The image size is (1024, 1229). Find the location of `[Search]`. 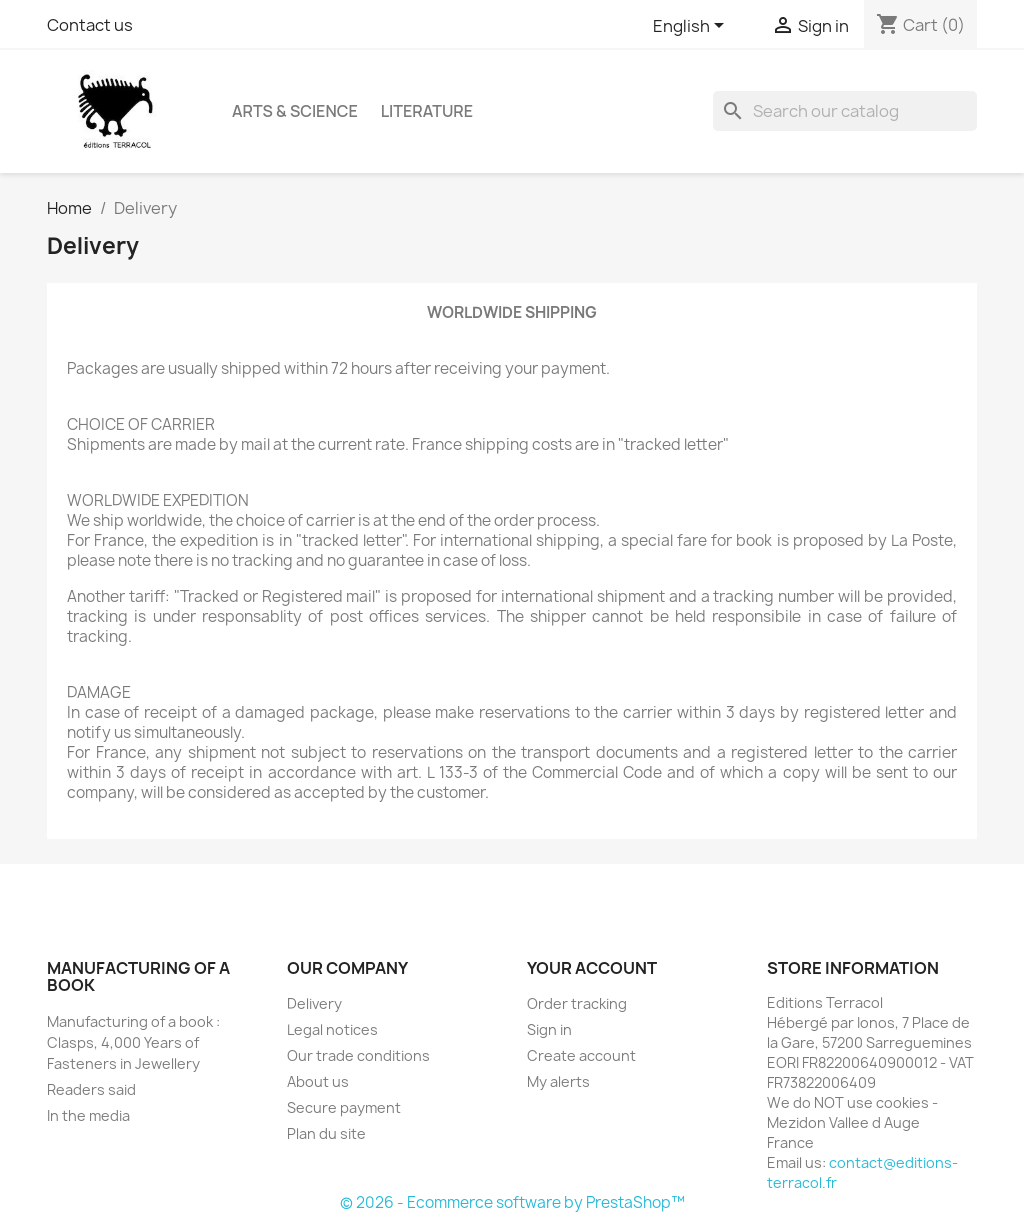

[Search] is located at coordinates (845, 111).